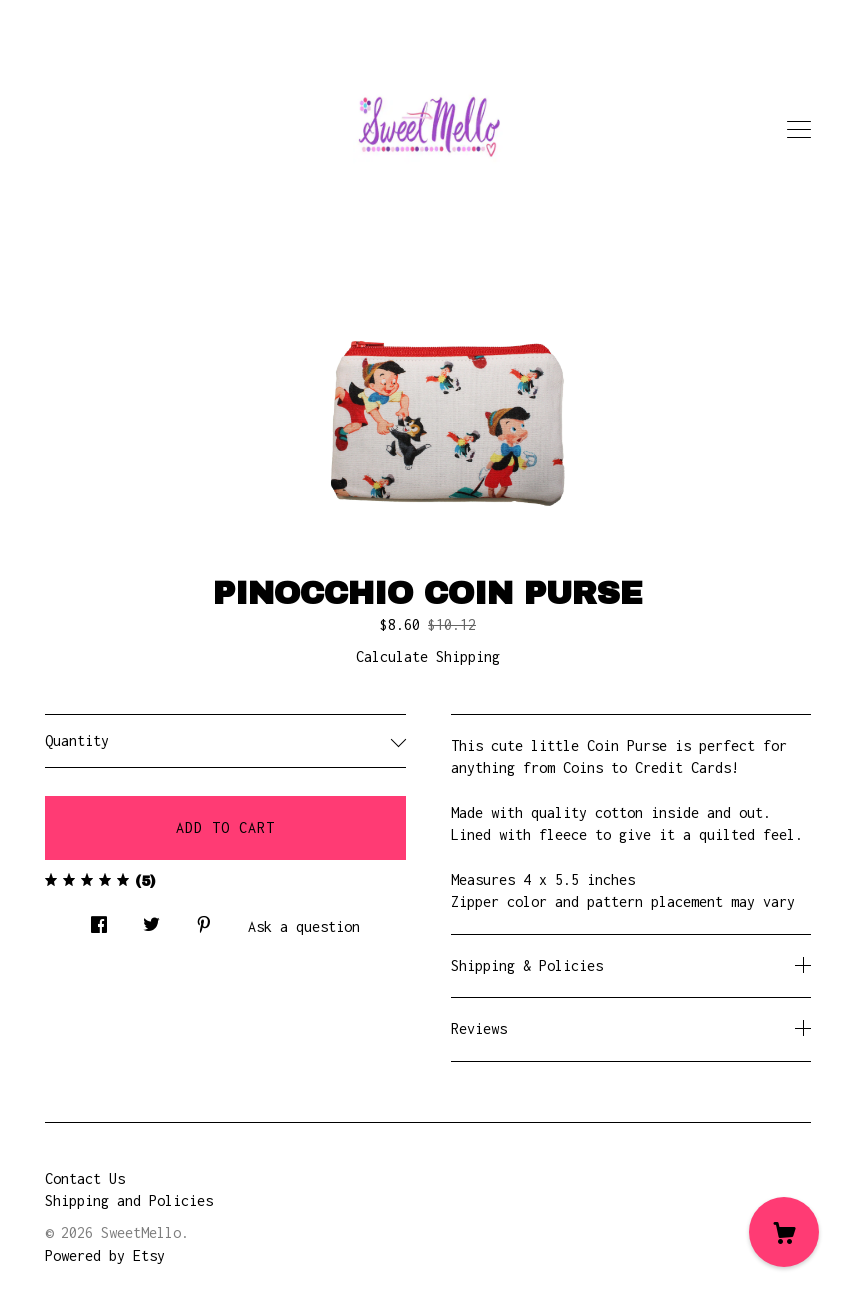 This screenshot has width=856, height=1312. I want to click on Powered by Etsy, so click(105, 1255).